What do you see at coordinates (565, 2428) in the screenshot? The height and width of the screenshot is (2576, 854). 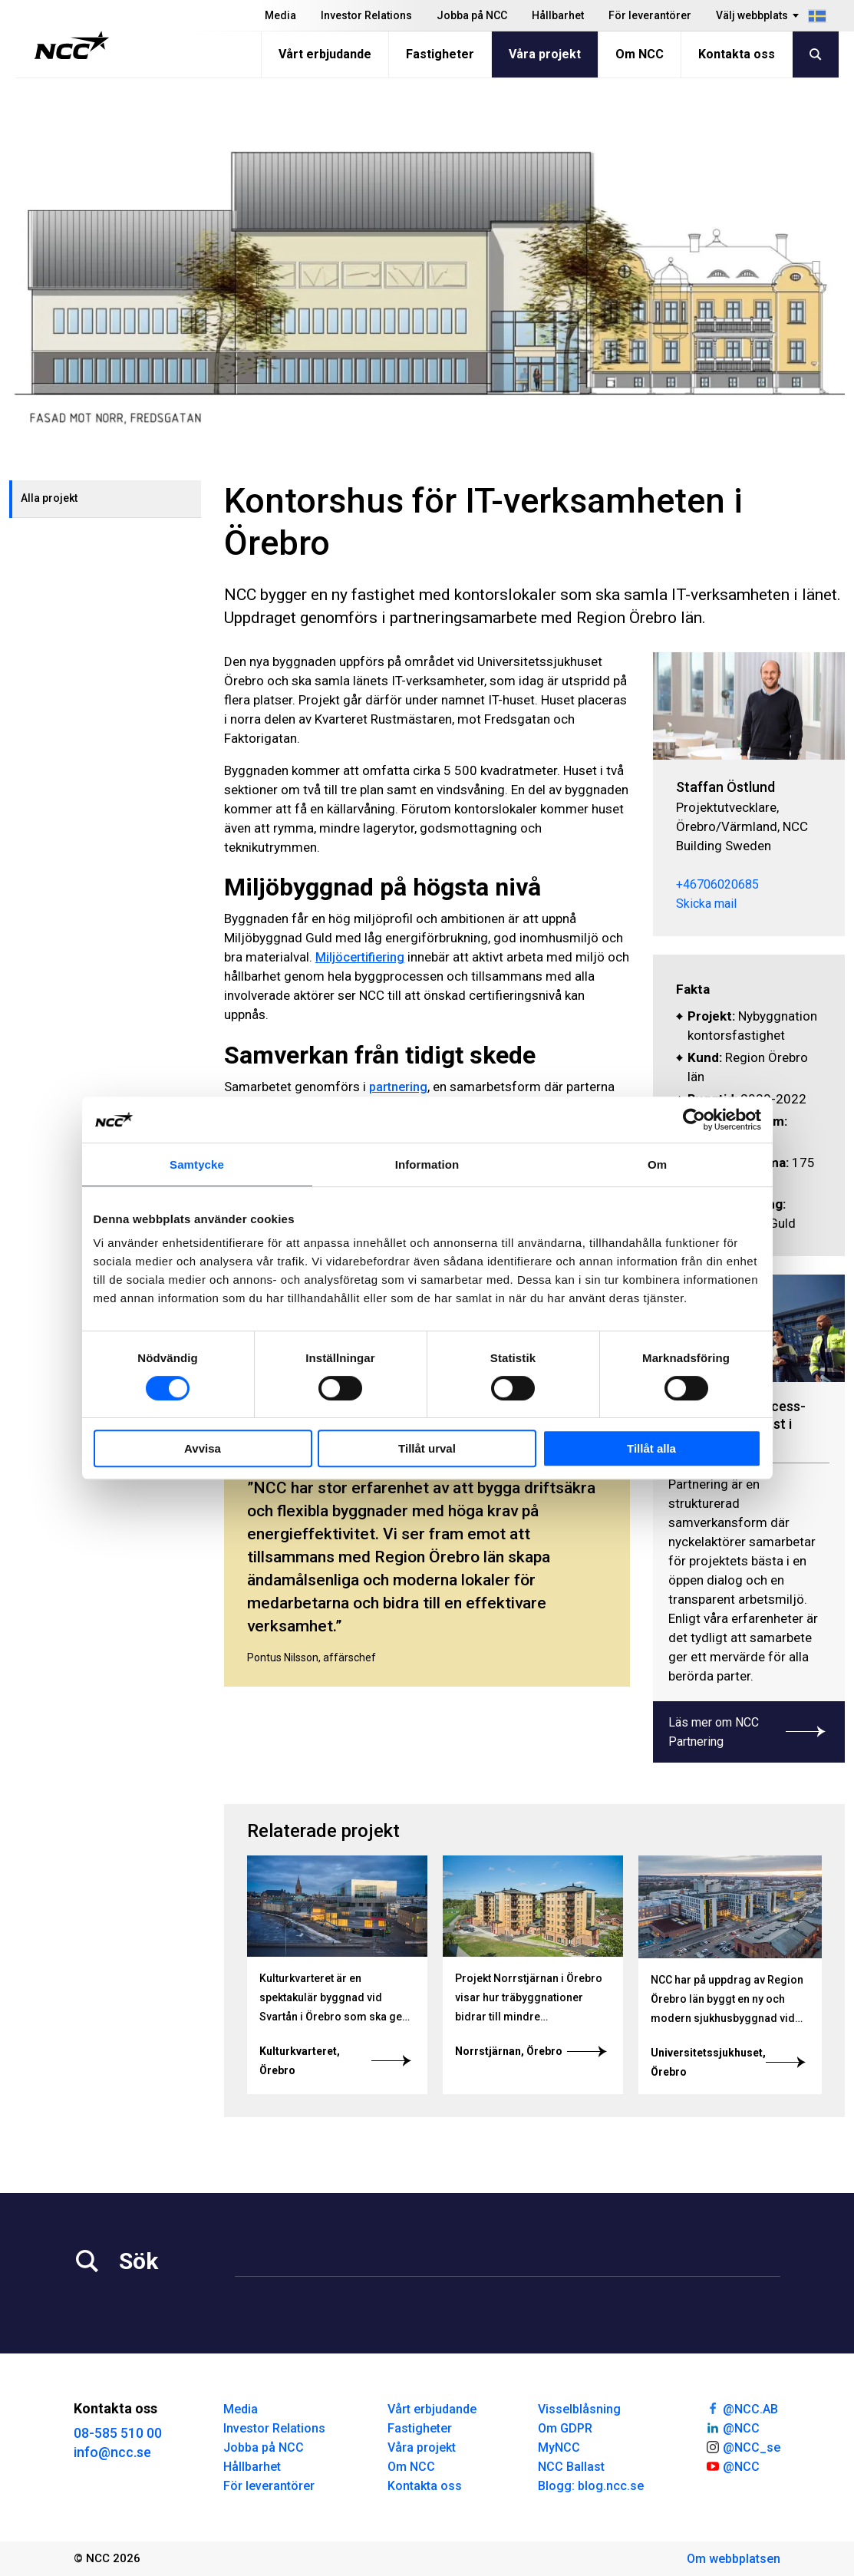 I see `Om GDPR` at bounding box center [565, 2428].